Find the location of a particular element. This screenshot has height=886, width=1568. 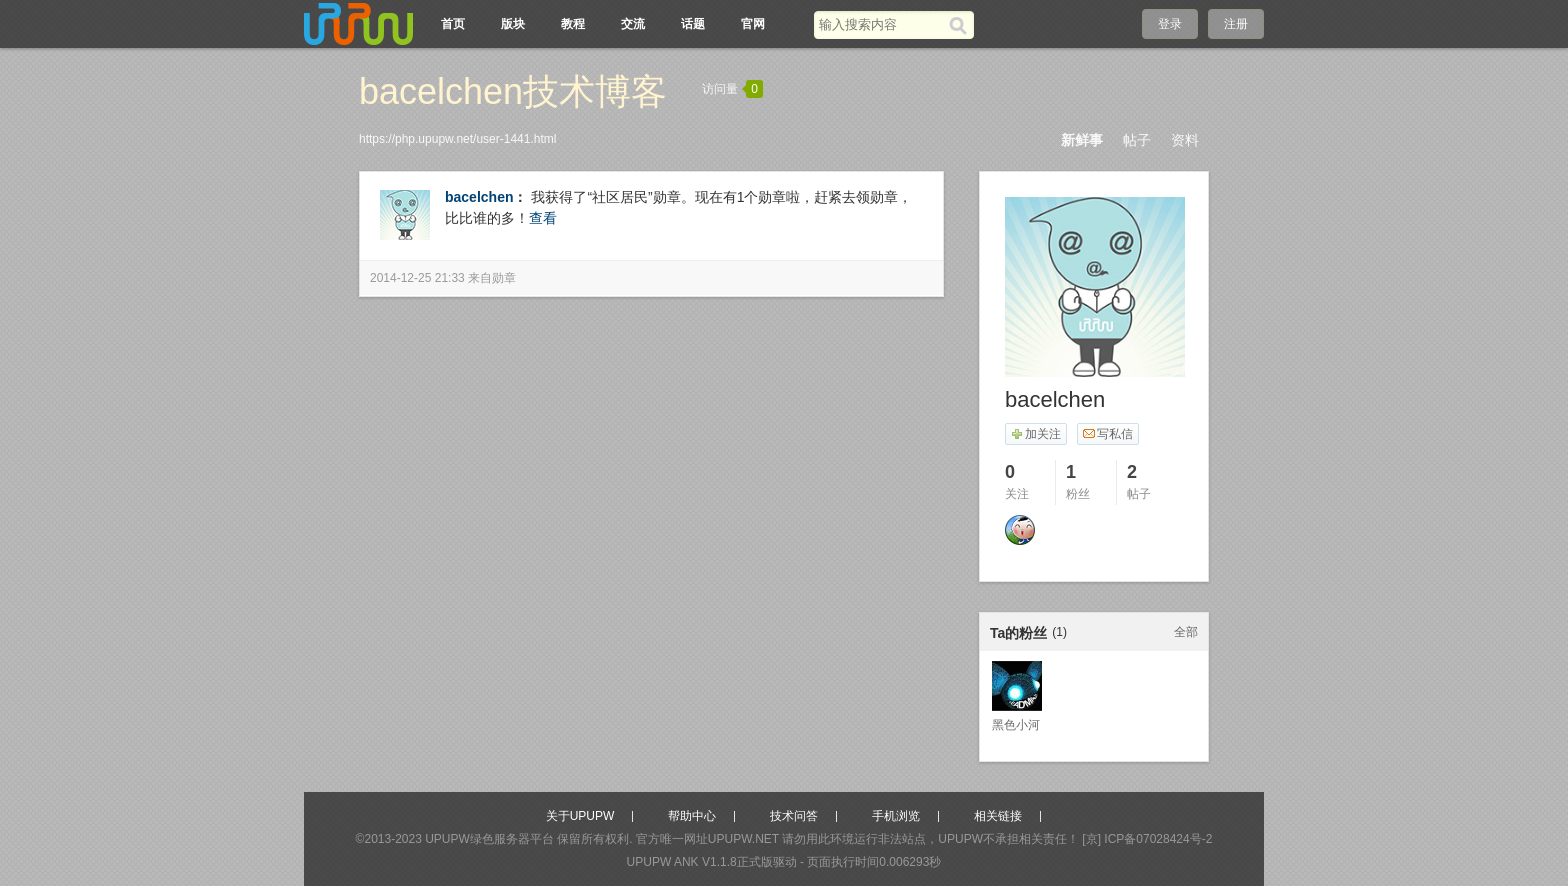

https://php.upupw.net/user-1441.html is located at coordinates (457, 139).